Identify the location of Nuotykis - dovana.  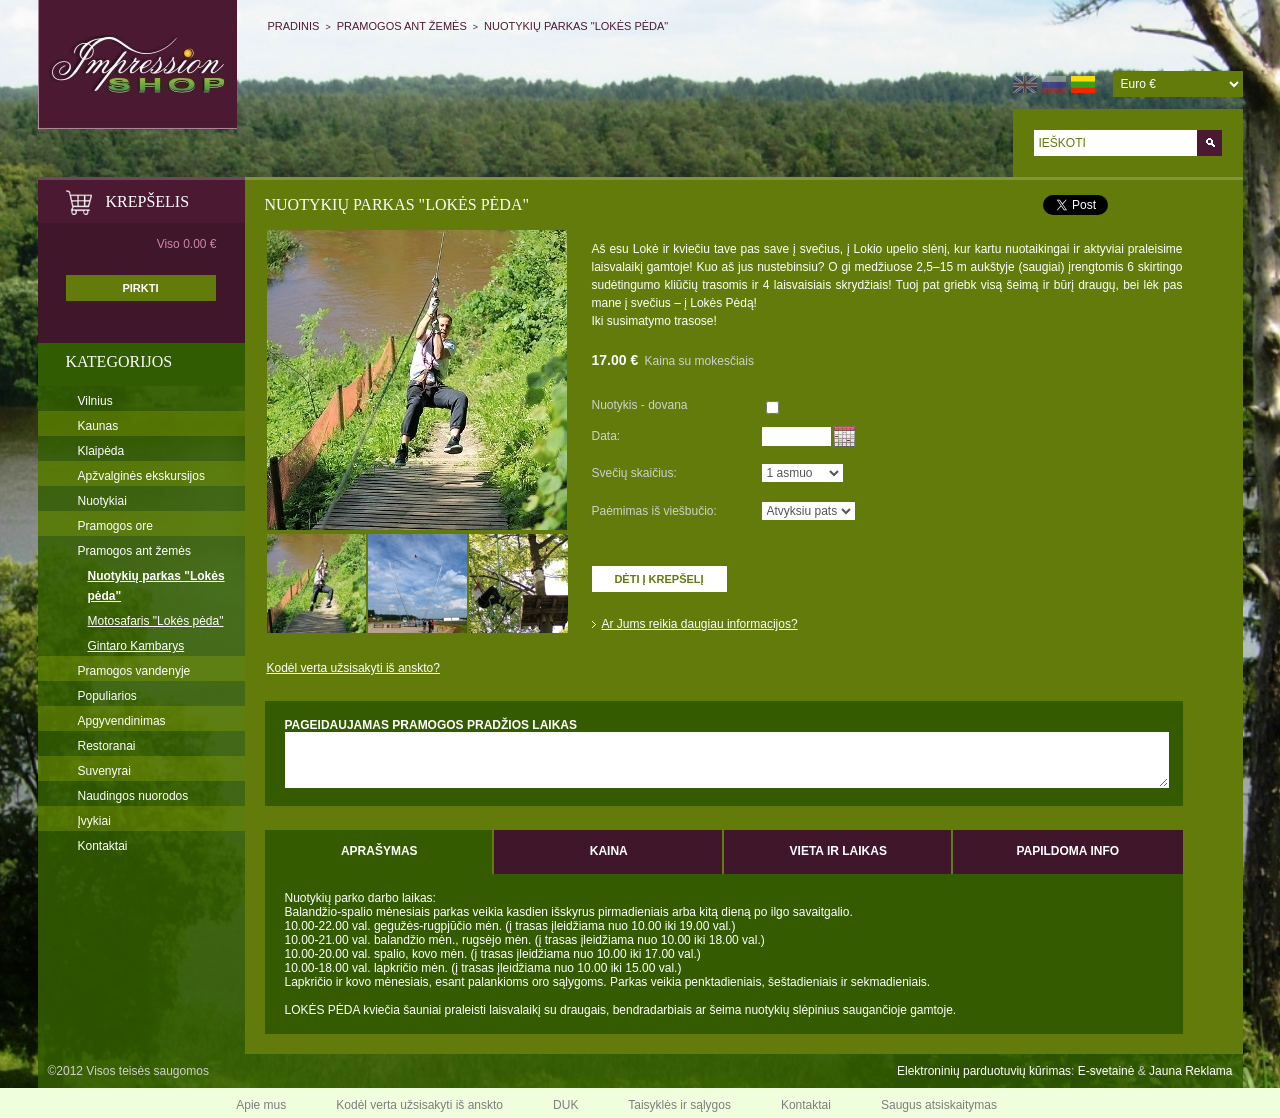
(640, 405).